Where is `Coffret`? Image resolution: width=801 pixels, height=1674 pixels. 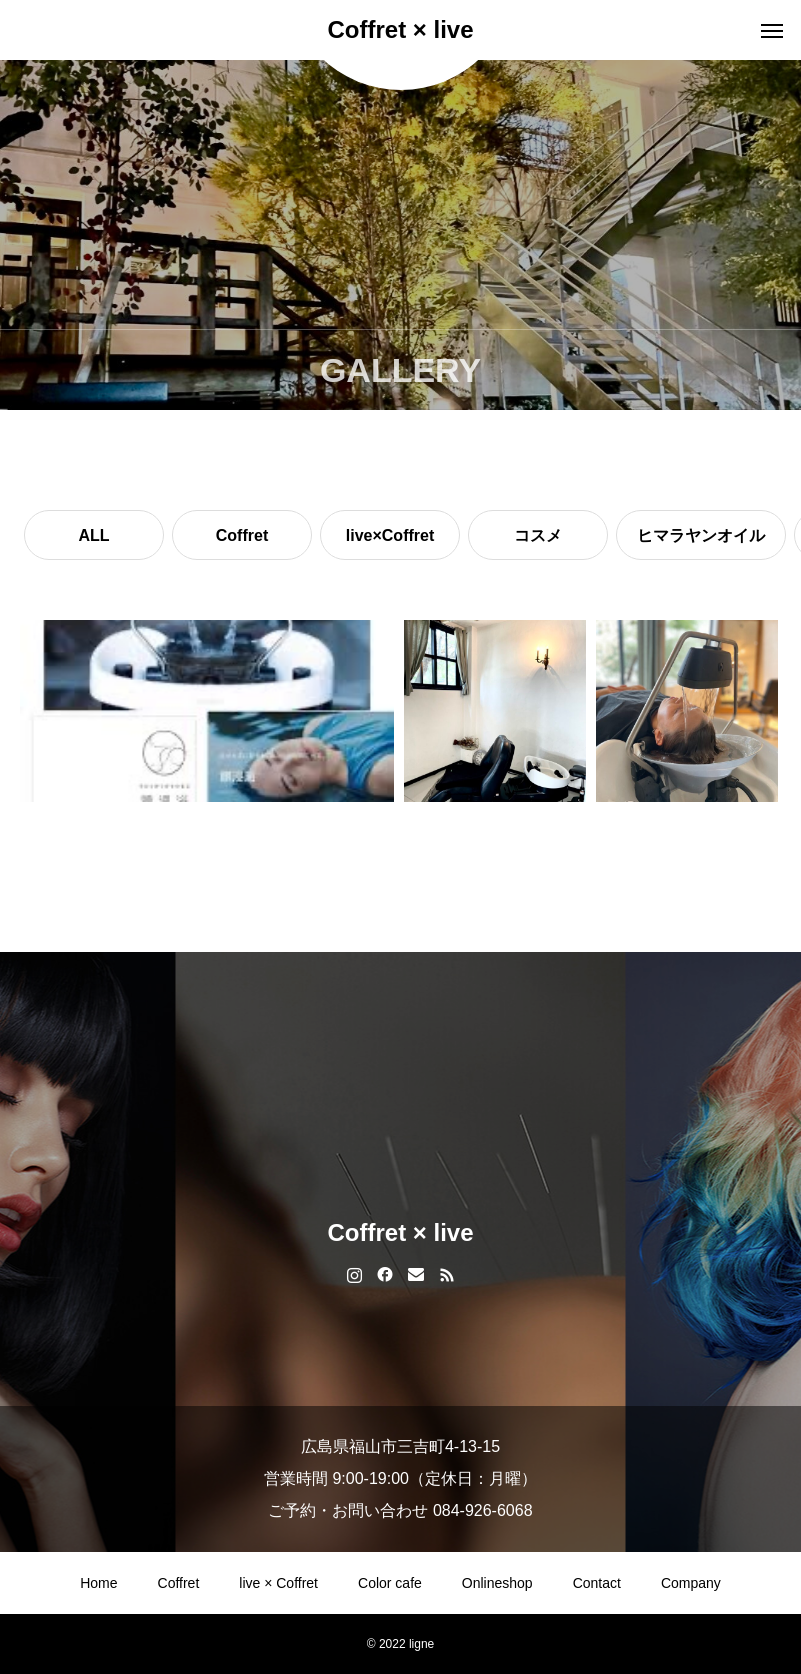 Coffret is located at coordinates (242, 535).